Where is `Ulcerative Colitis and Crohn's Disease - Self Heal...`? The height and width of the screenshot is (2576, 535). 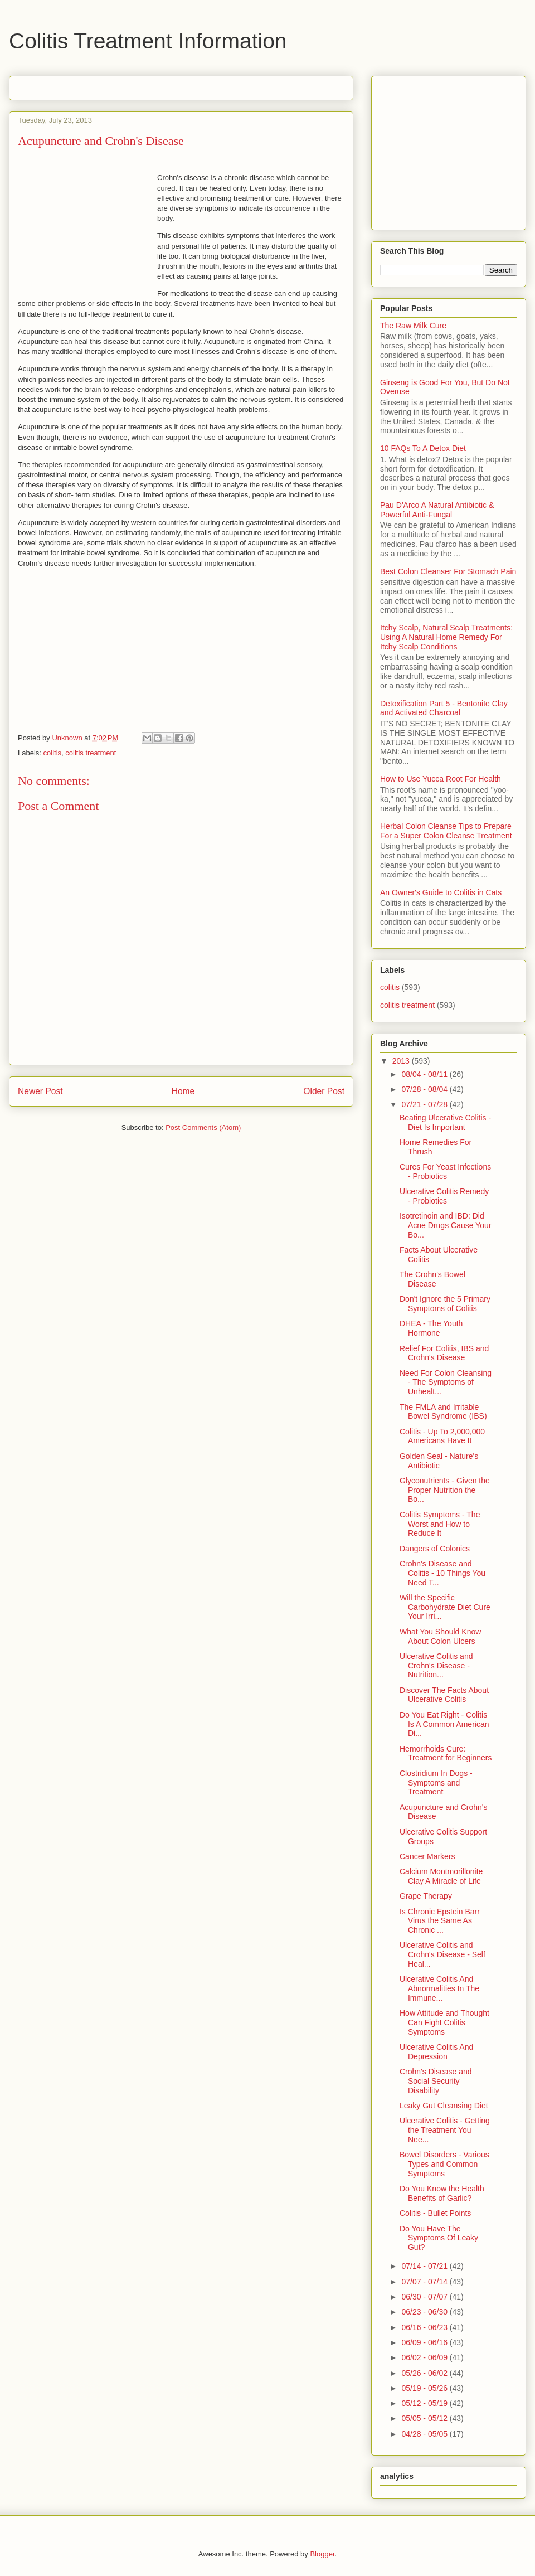 Ulcerative Colitis and Crohn's Disease - Self Heal... is located at coordinates (442, 1954).